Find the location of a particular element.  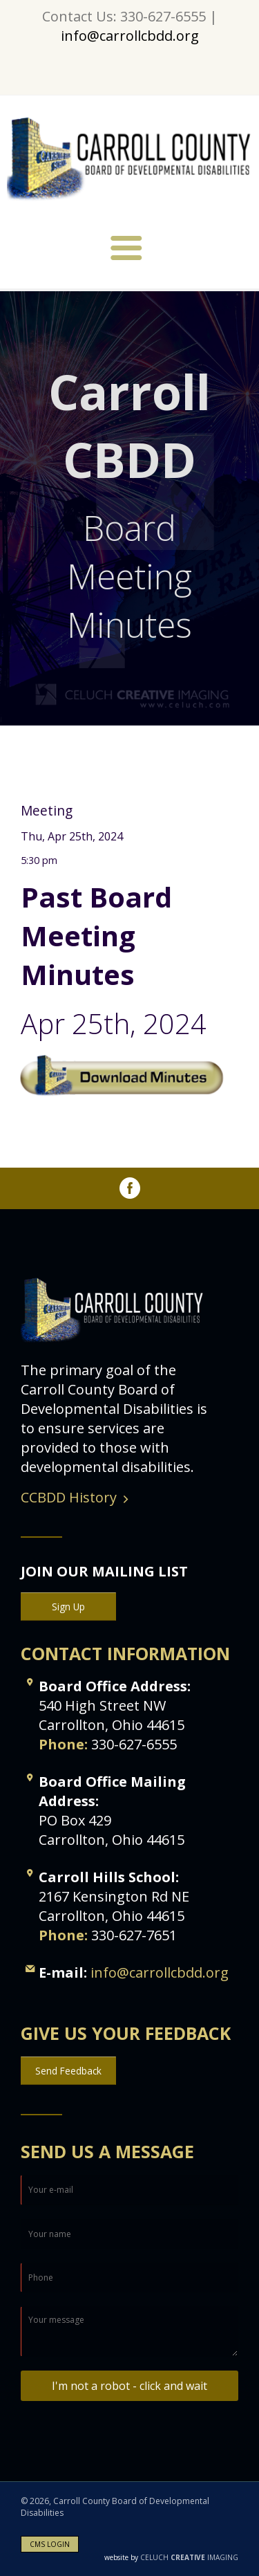

Send Feedback is located at coordinates (68, 2070).